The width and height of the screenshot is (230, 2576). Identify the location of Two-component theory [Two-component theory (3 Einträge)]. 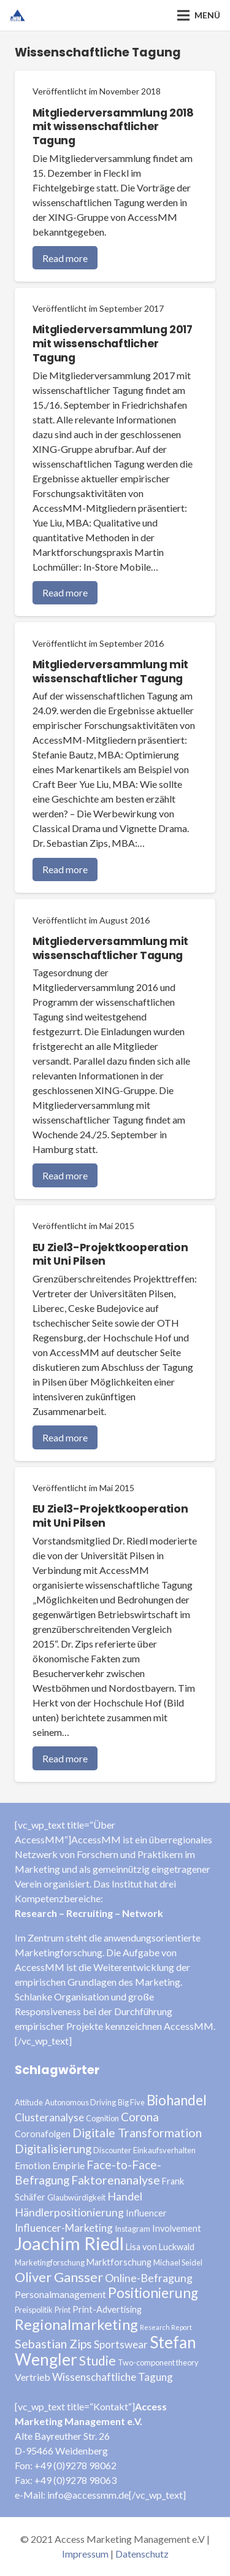
(158, 2362).